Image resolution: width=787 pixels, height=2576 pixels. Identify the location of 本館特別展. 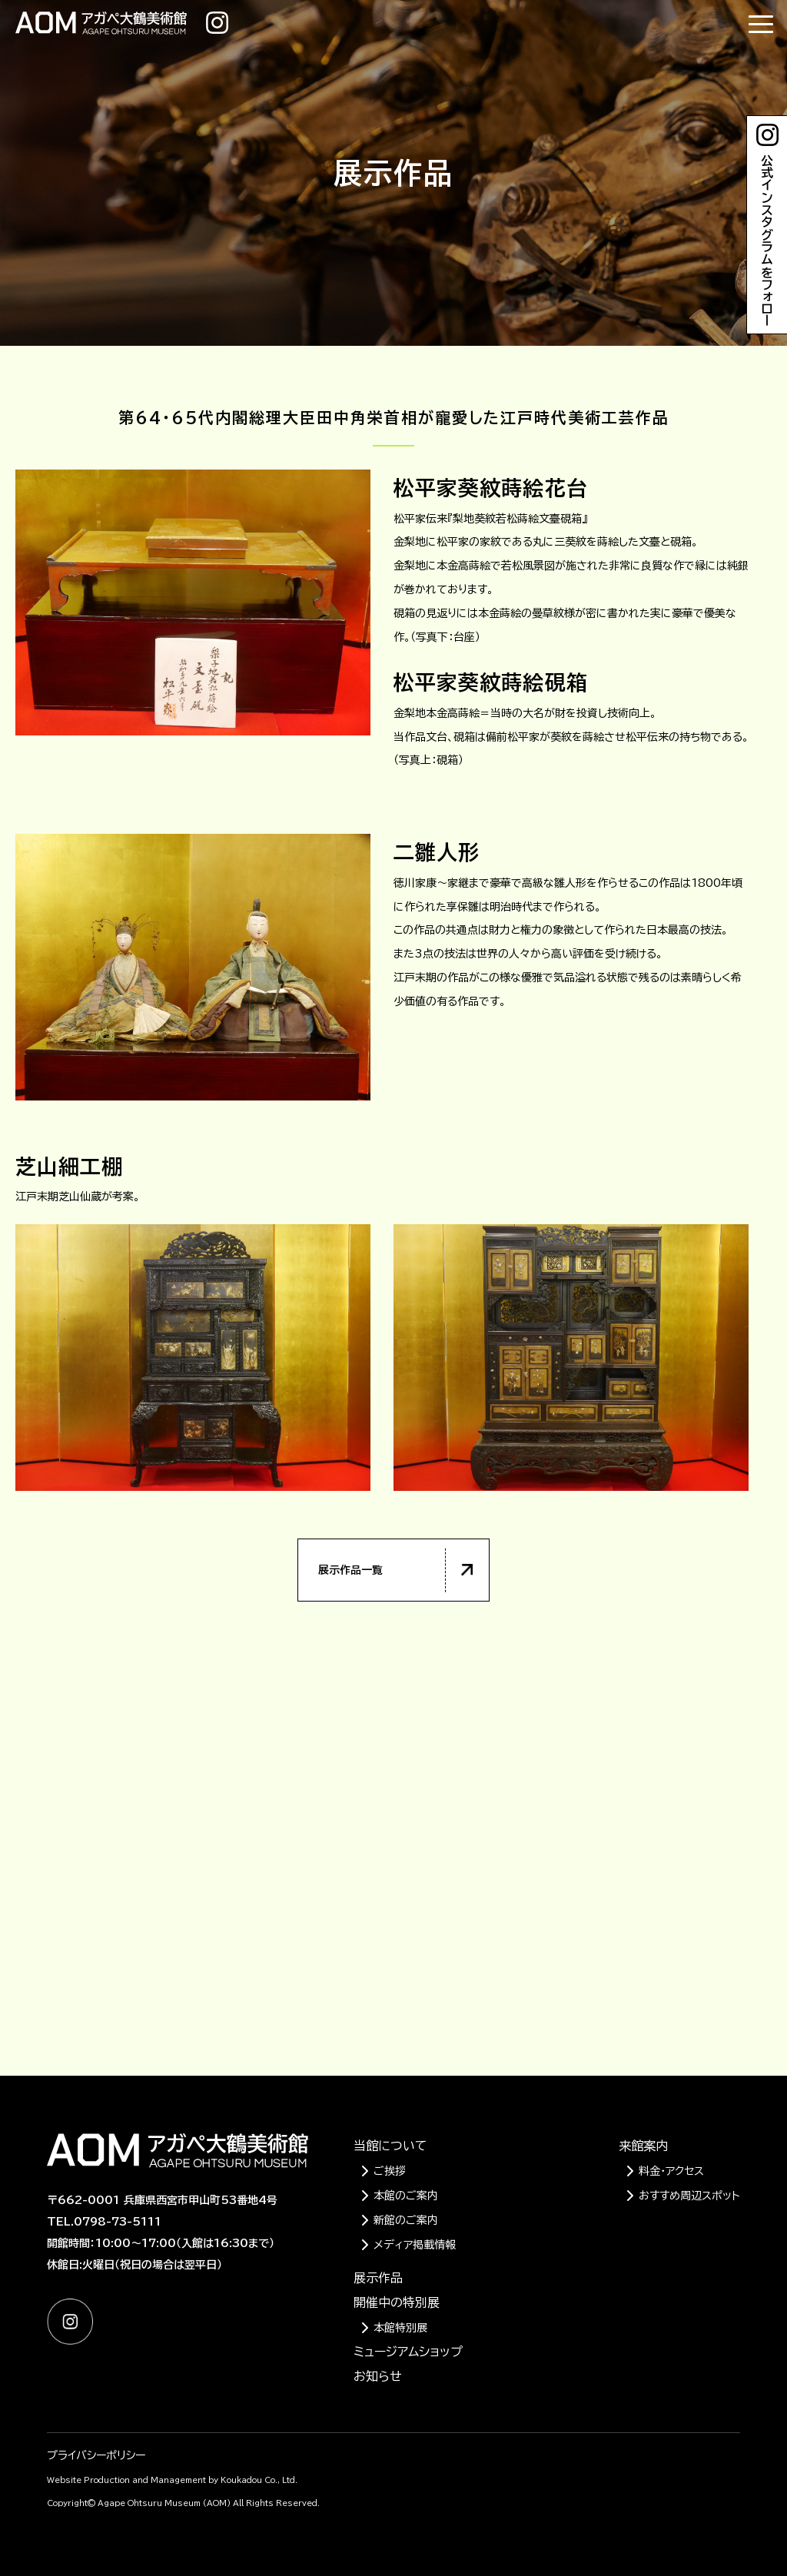
(400, 2327).